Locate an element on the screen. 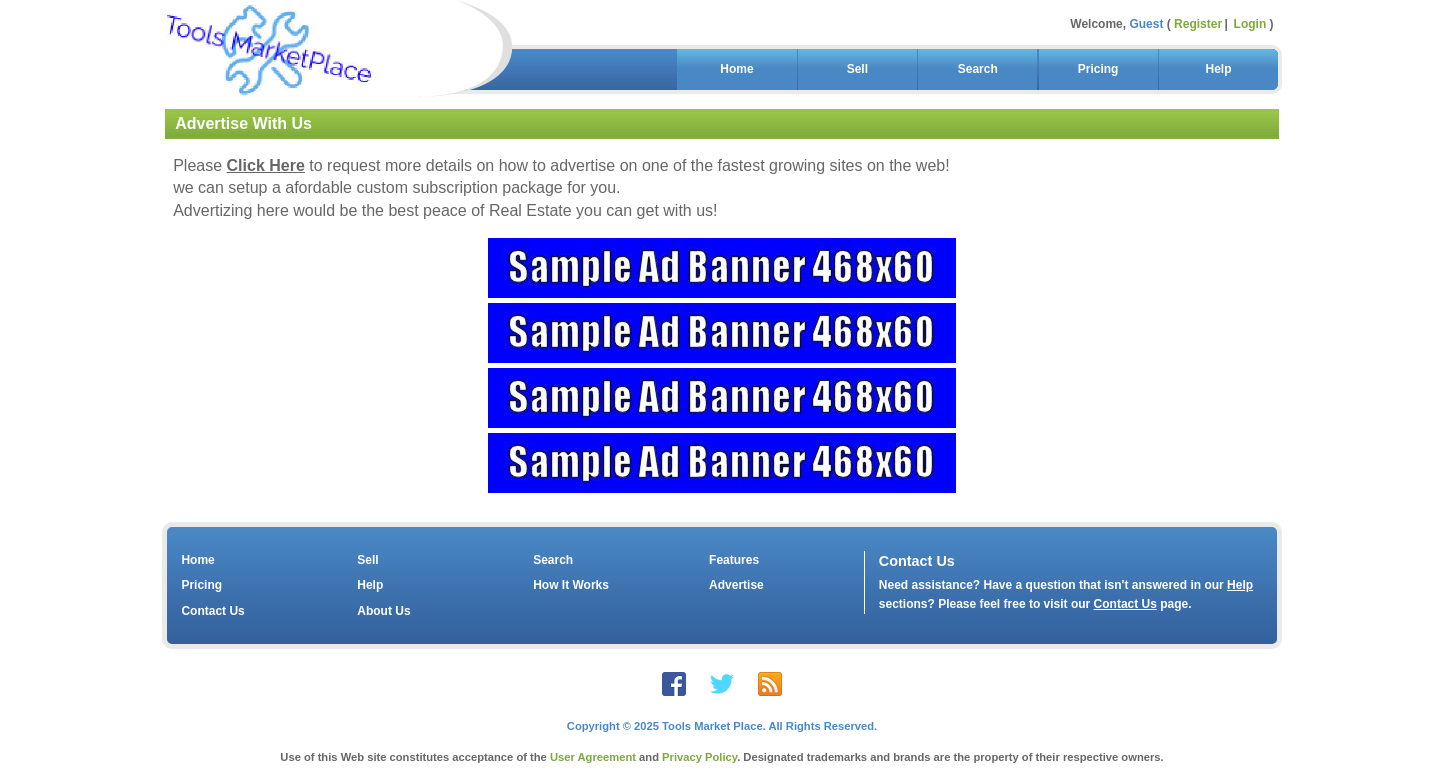  Help is located at coordinates (1218, 69).